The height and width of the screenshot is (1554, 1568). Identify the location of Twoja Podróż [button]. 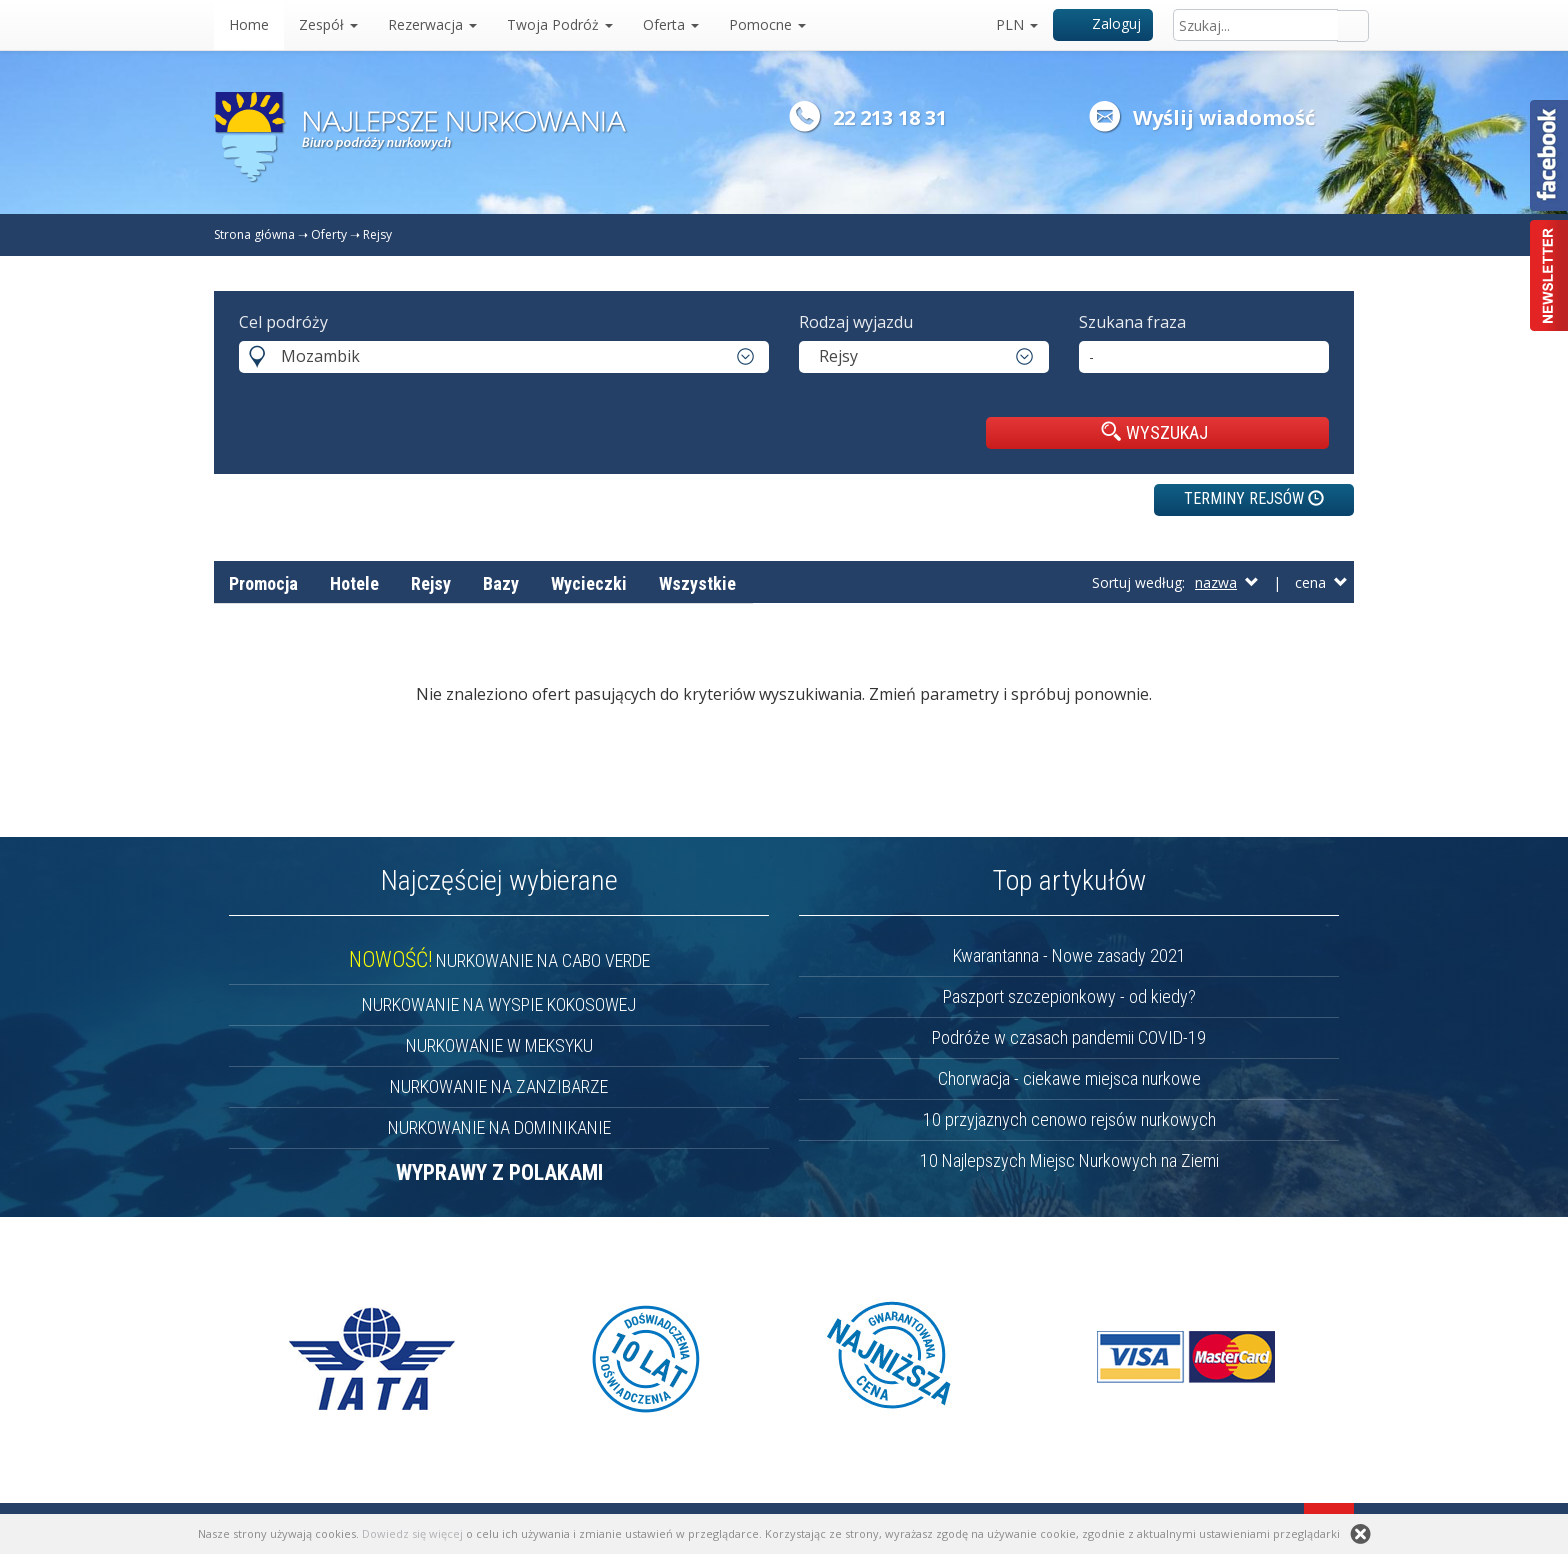
(560, 24).